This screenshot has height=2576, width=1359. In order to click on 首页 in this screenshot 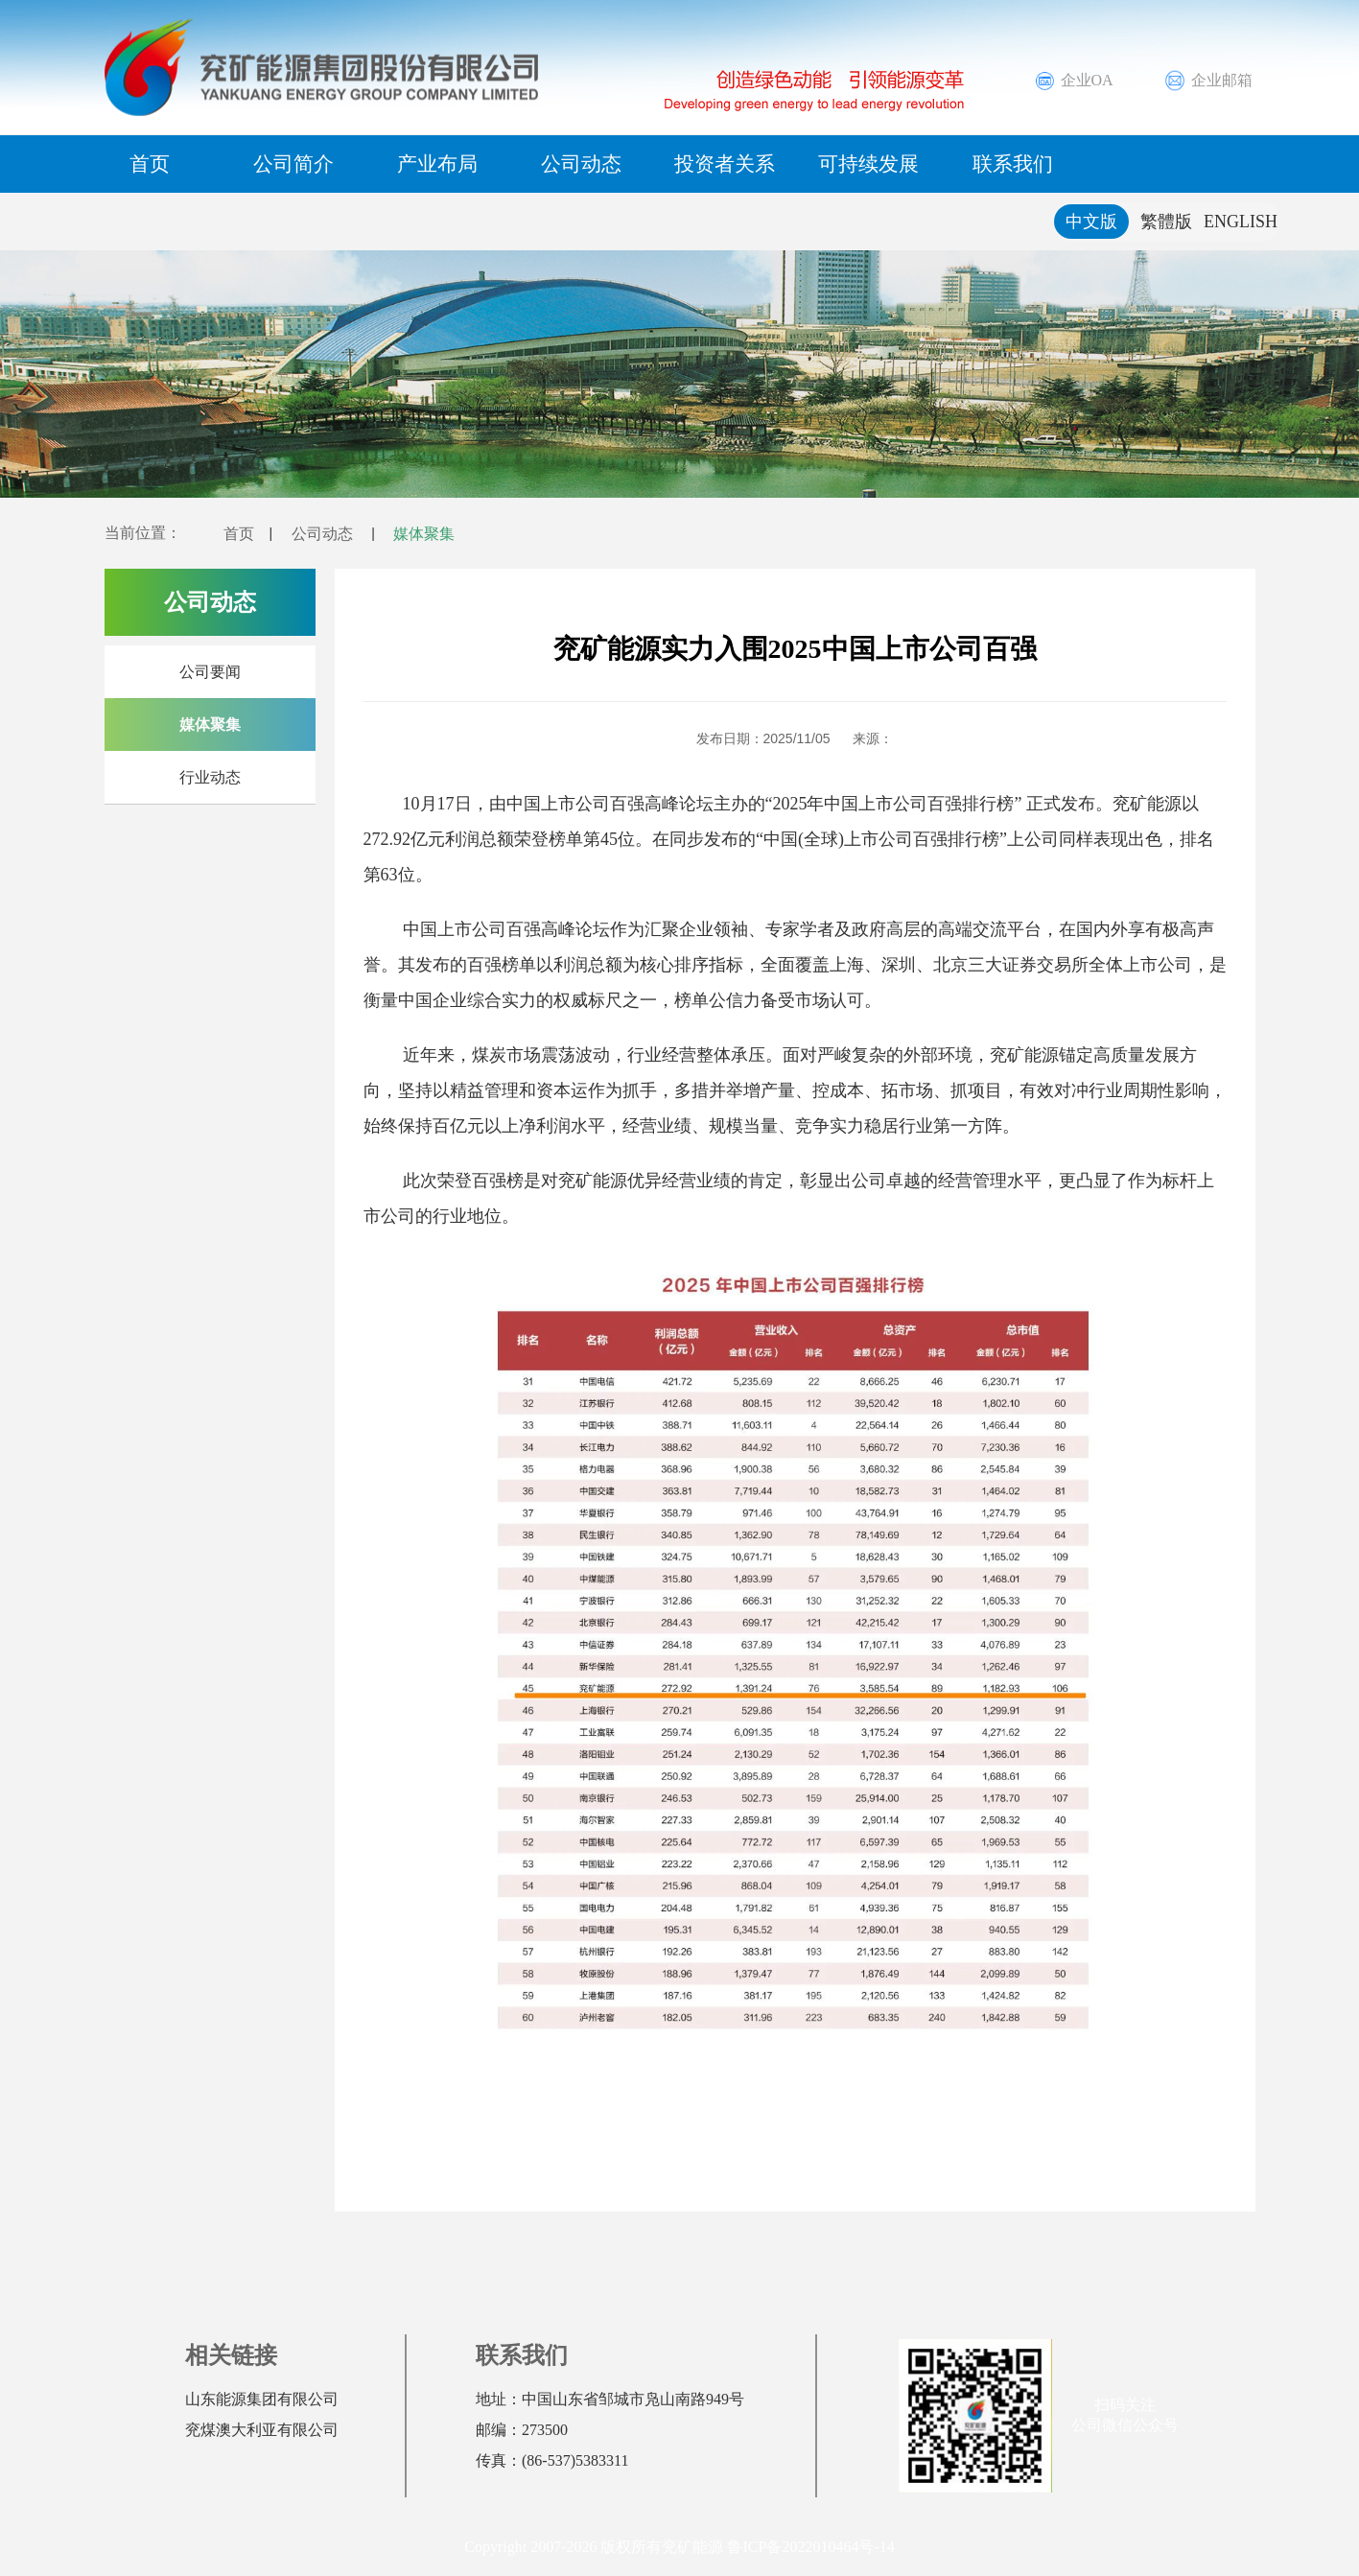, I will do `click(149, 164)`.